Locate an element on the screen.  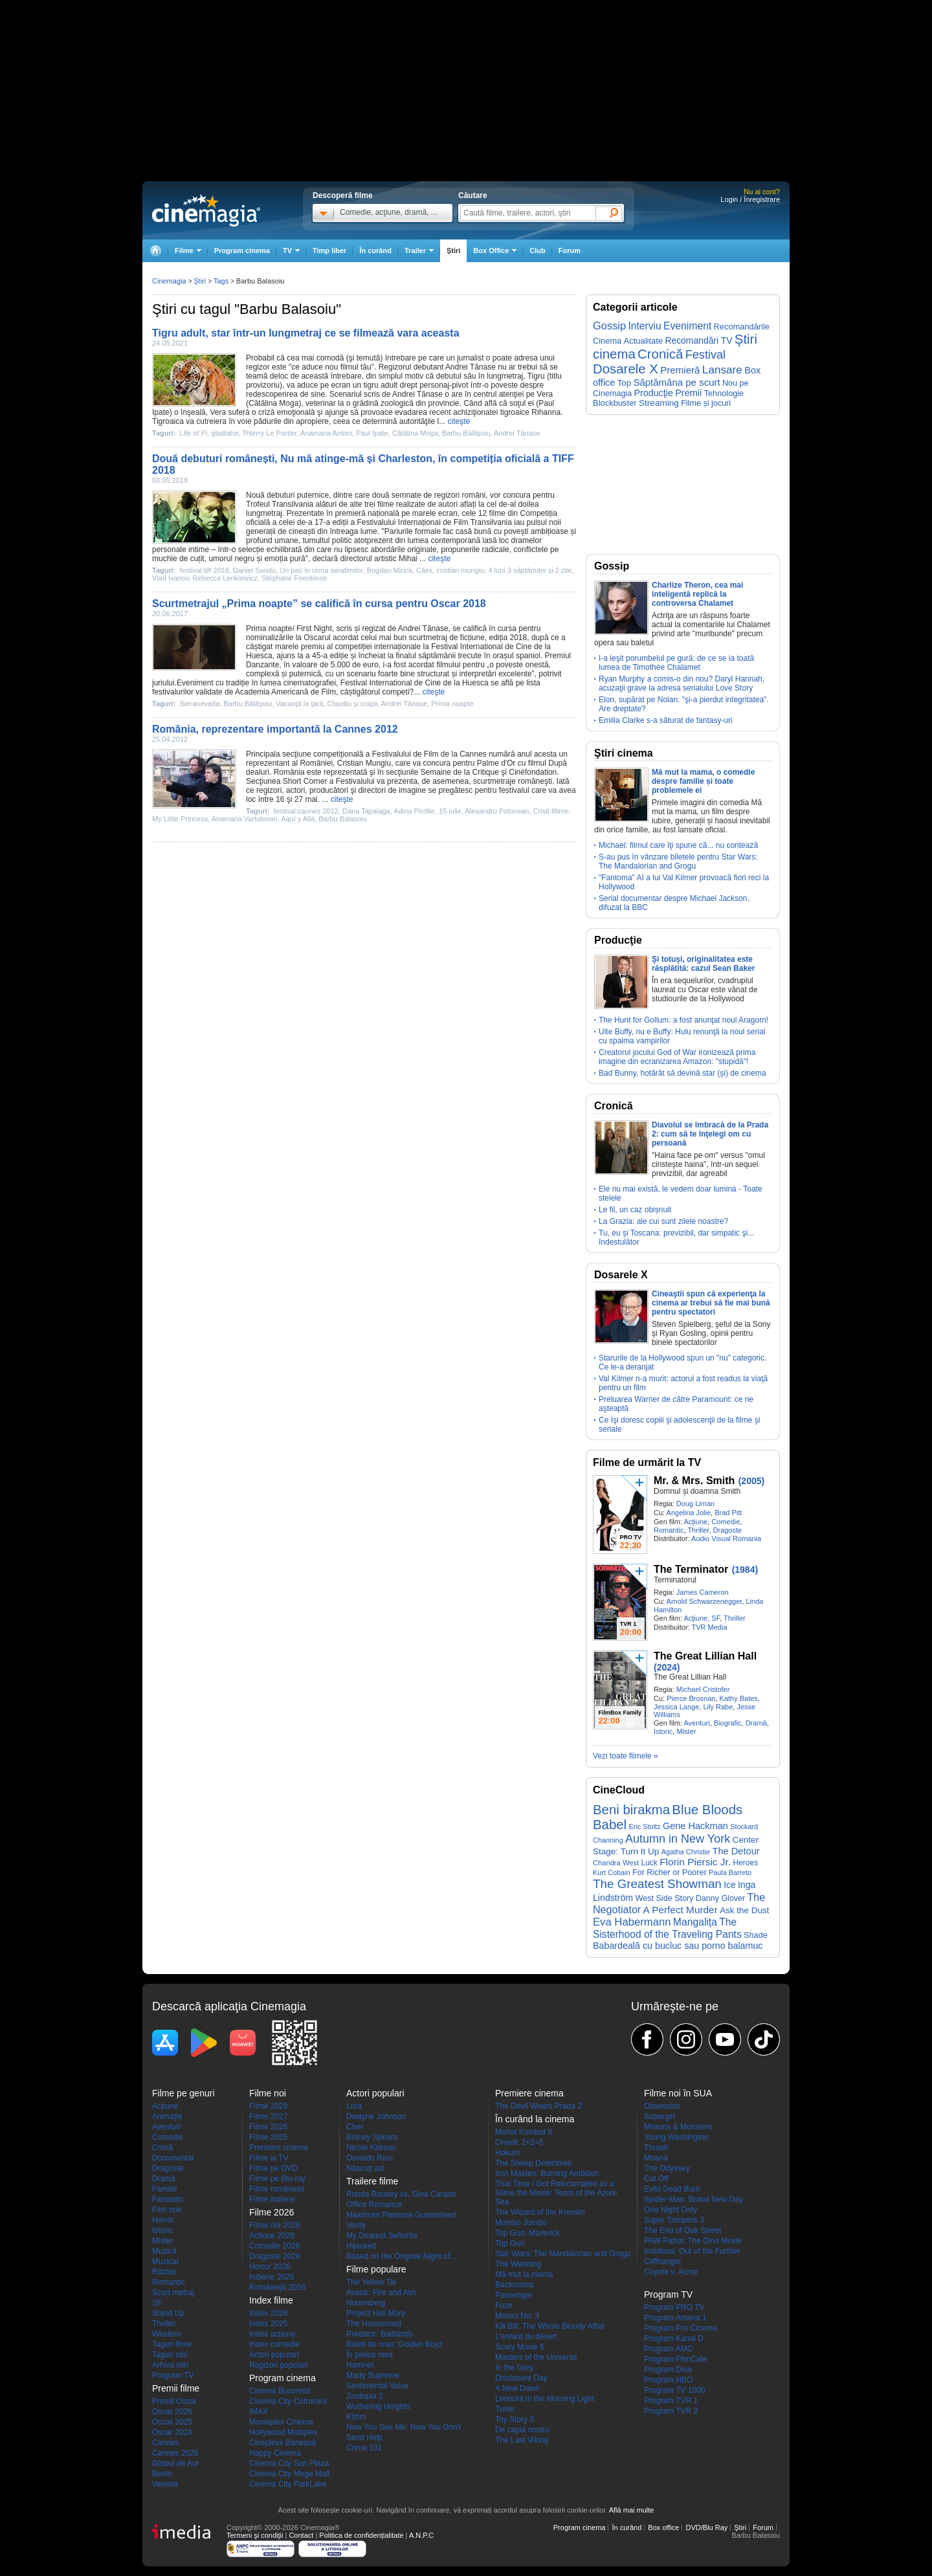
Lansare is located at coordinates (722, 369).